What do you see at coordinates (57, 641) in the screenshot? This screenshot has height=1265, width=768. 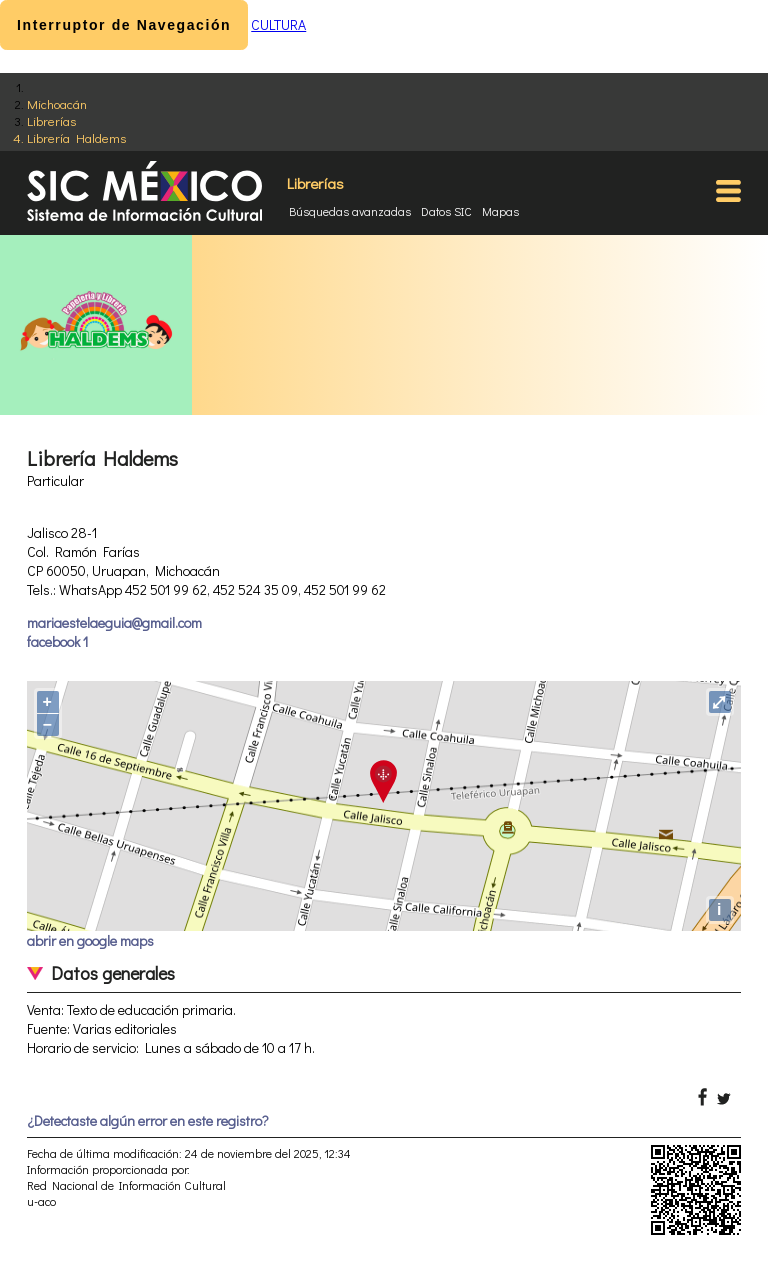 I see `facebook 1` at bounding box center [57, 641].